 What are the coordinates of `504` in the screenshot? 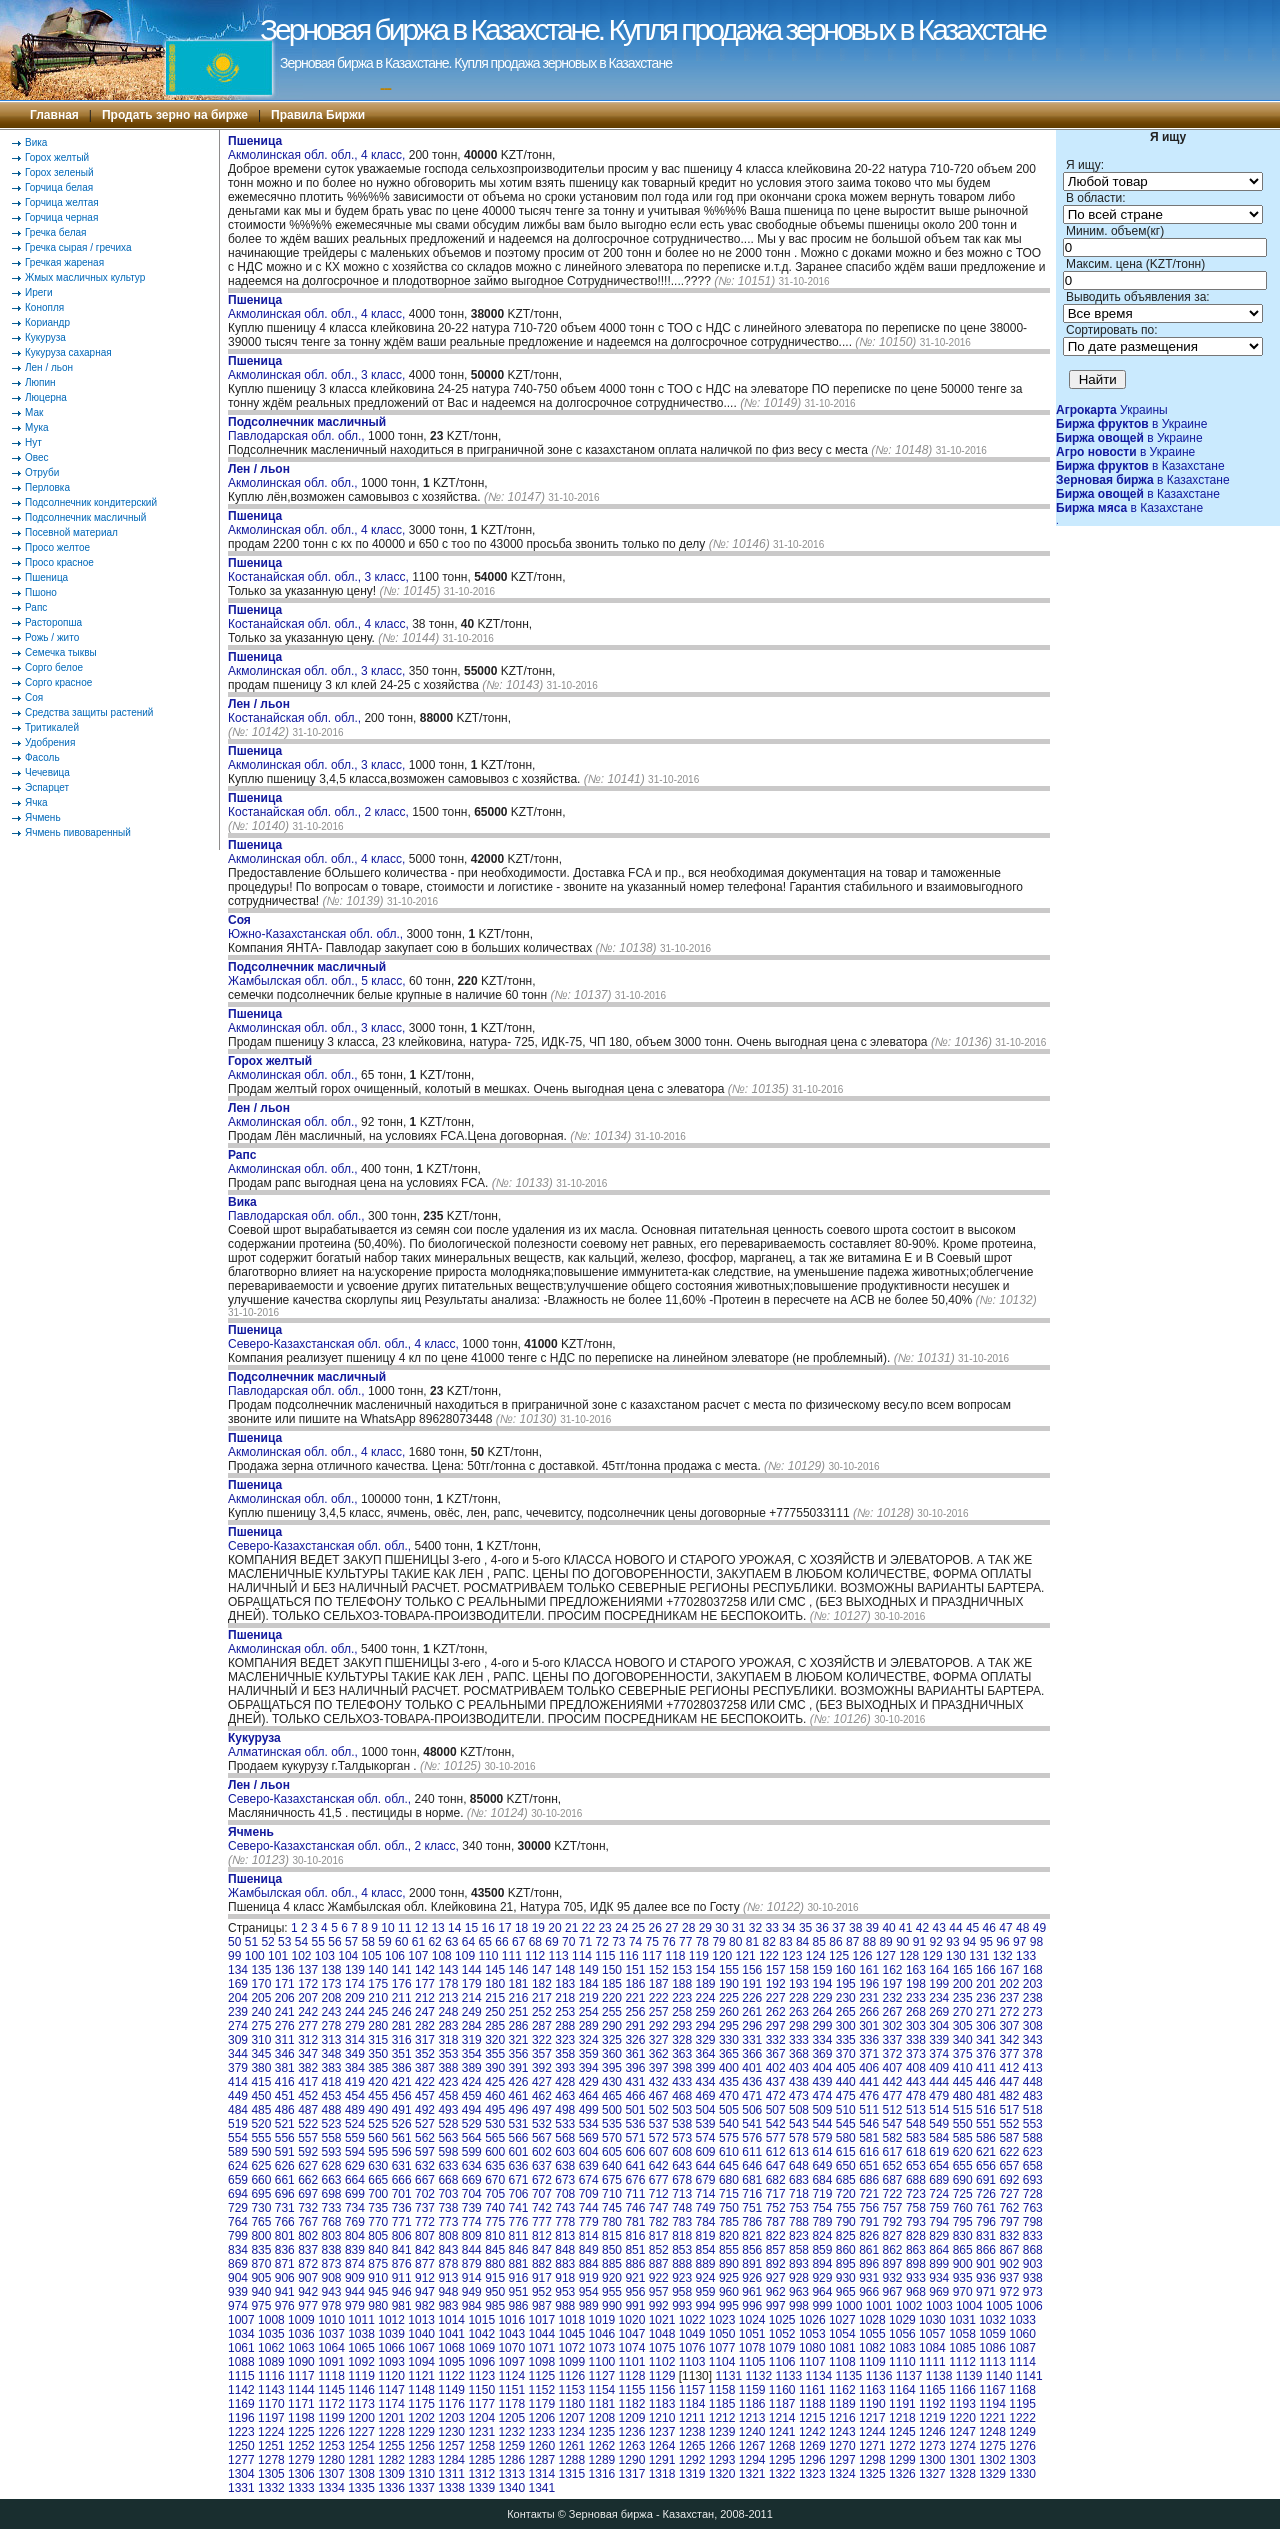 It's located at (706, 2110).